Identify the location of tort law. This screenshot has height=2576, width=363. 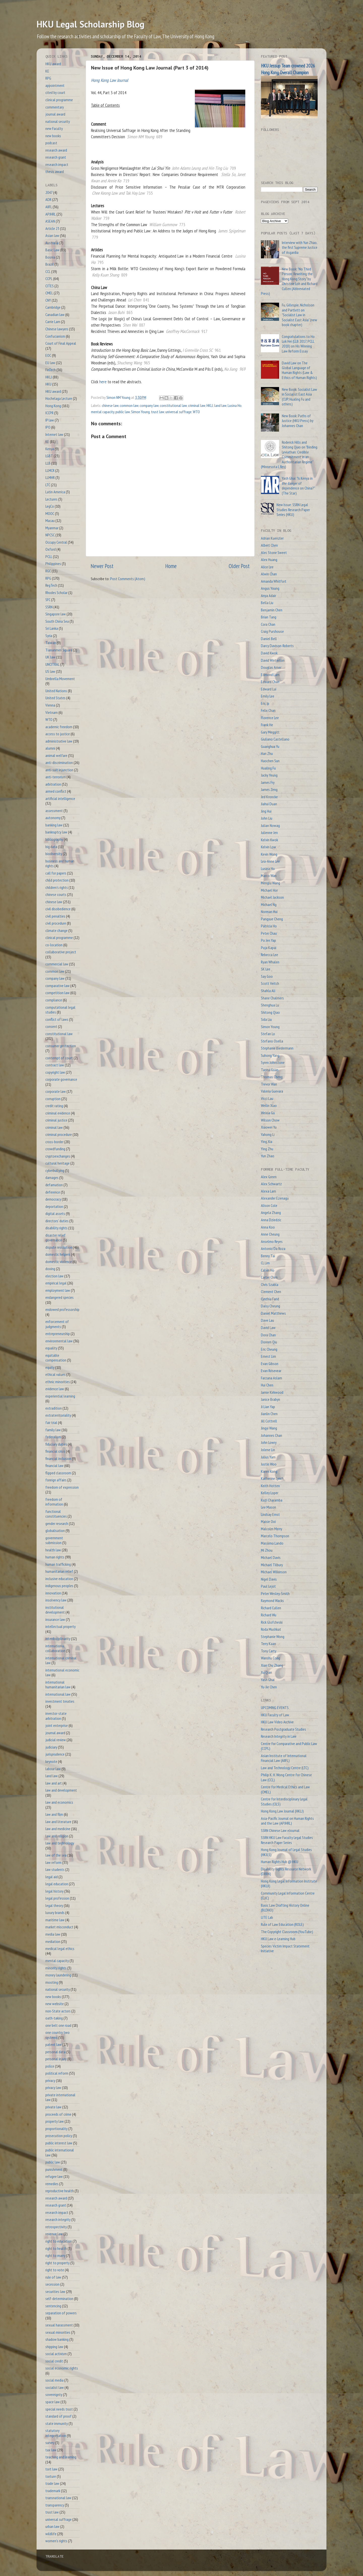
(51, 2468).